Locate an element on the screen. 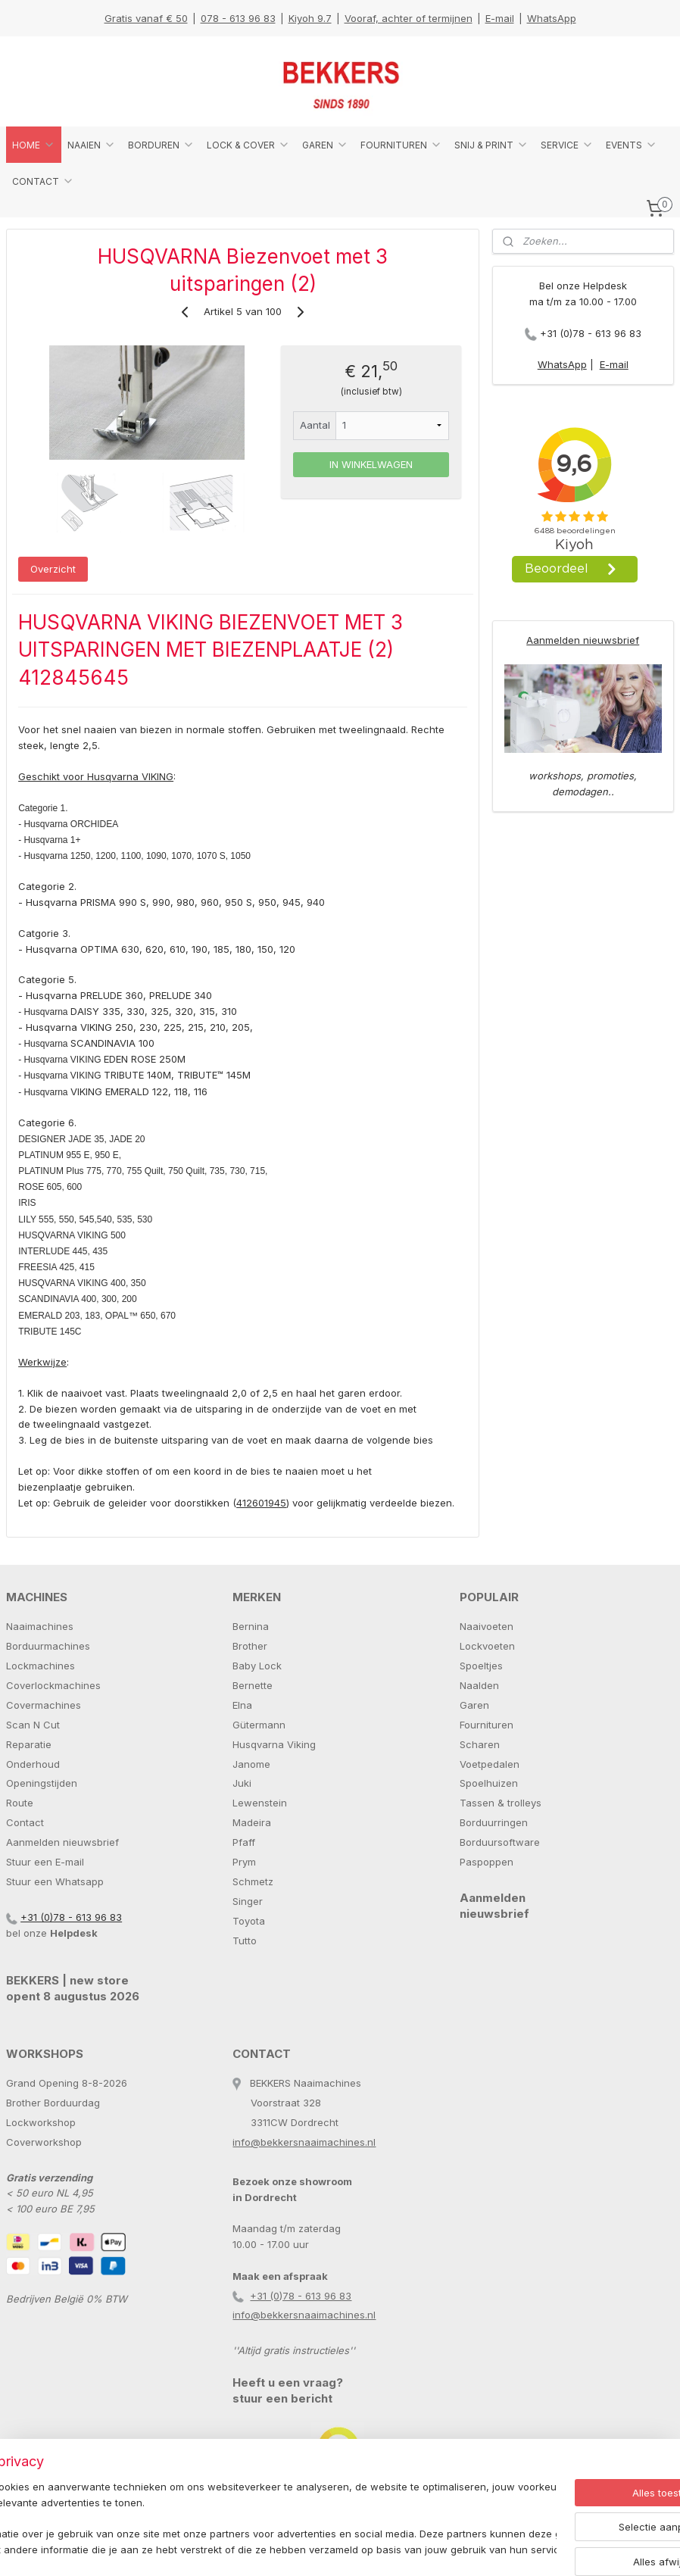  Spoelhuizen is located at coordinates (489, 1783).